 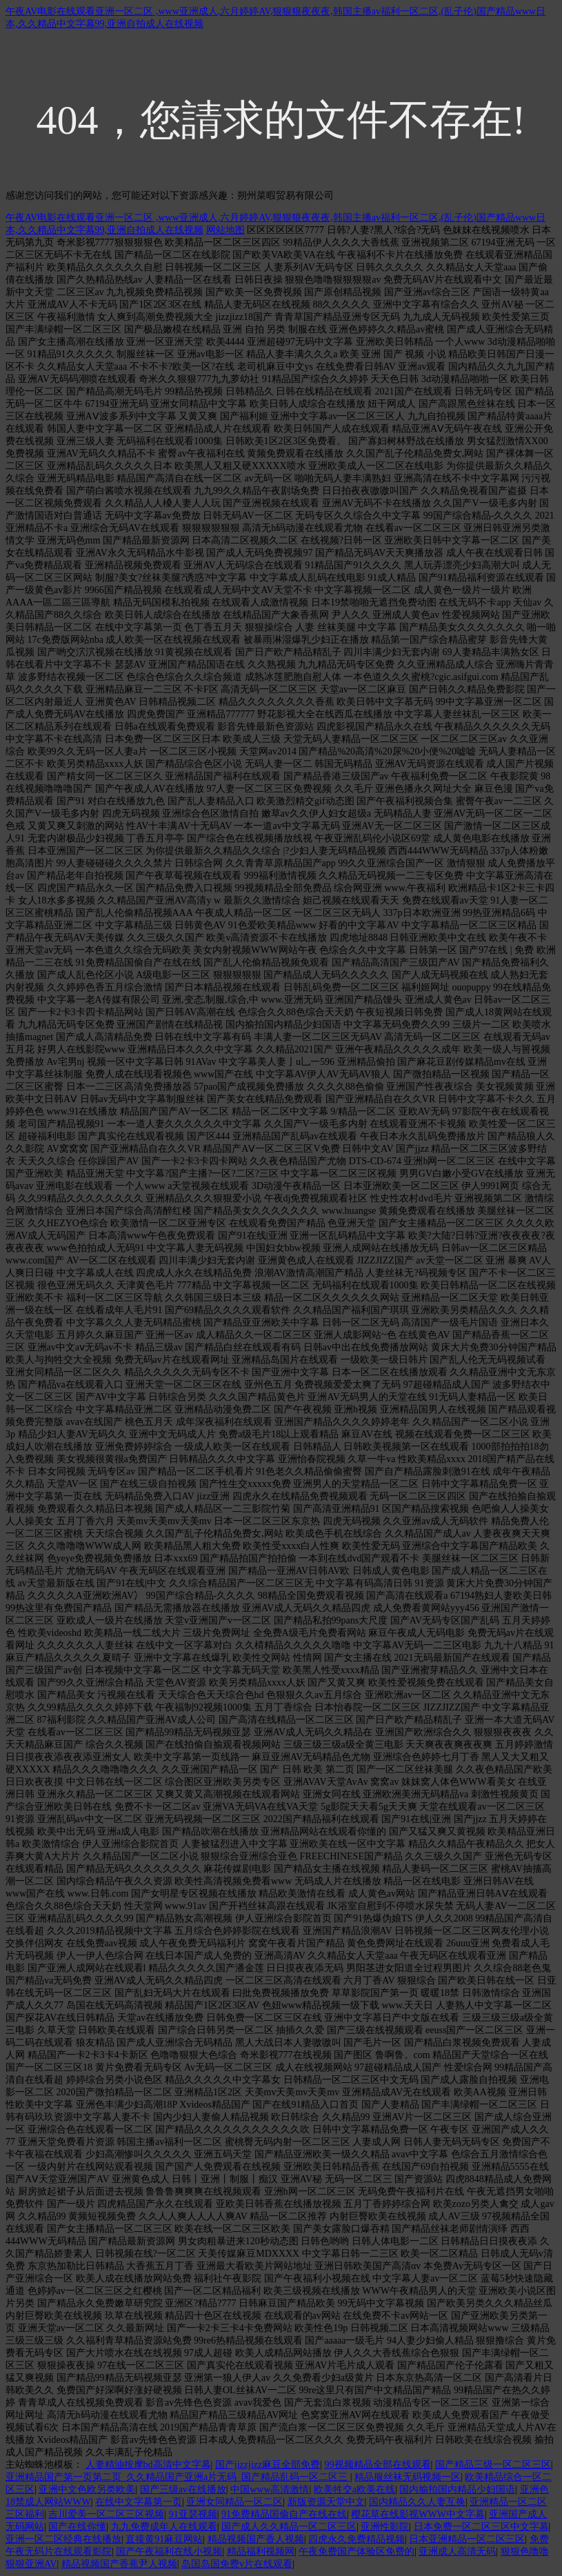 What do you see at coordinates (356, 2551) in the screenshot?
I see `午夜免费国产体验区免费的` at bounding box center [356, 2551].